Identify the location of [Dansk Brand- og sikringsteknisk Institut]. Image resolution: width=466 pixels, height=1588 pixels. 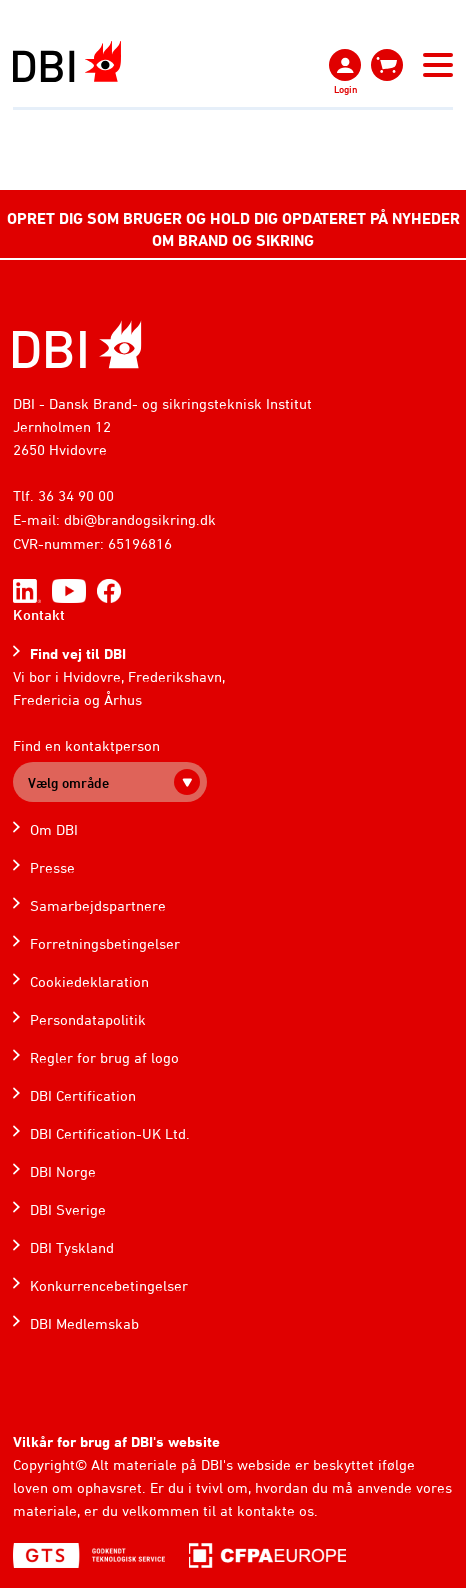
(67, 61).